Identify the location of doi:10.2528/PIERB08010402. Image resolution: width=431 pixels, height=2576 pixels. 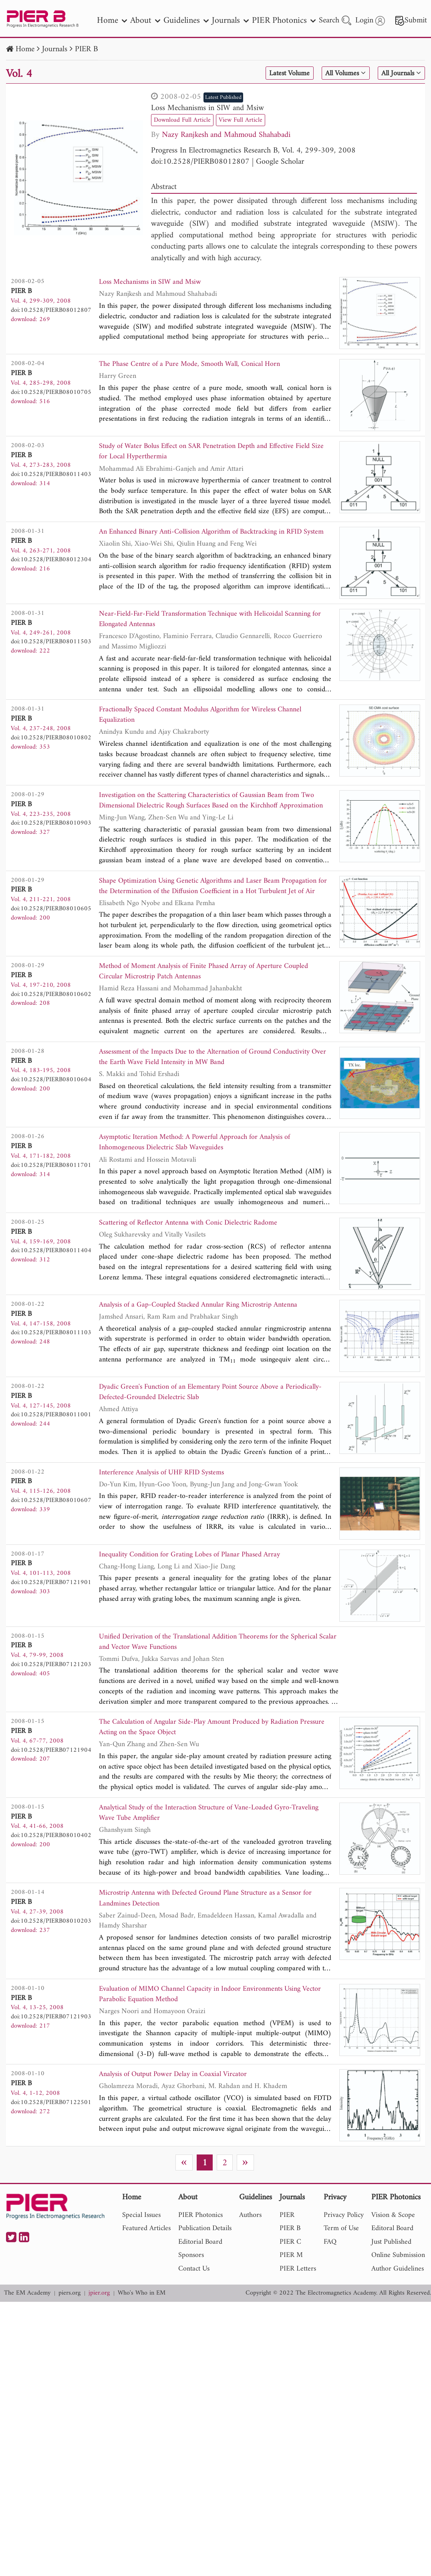
(51, 1863).